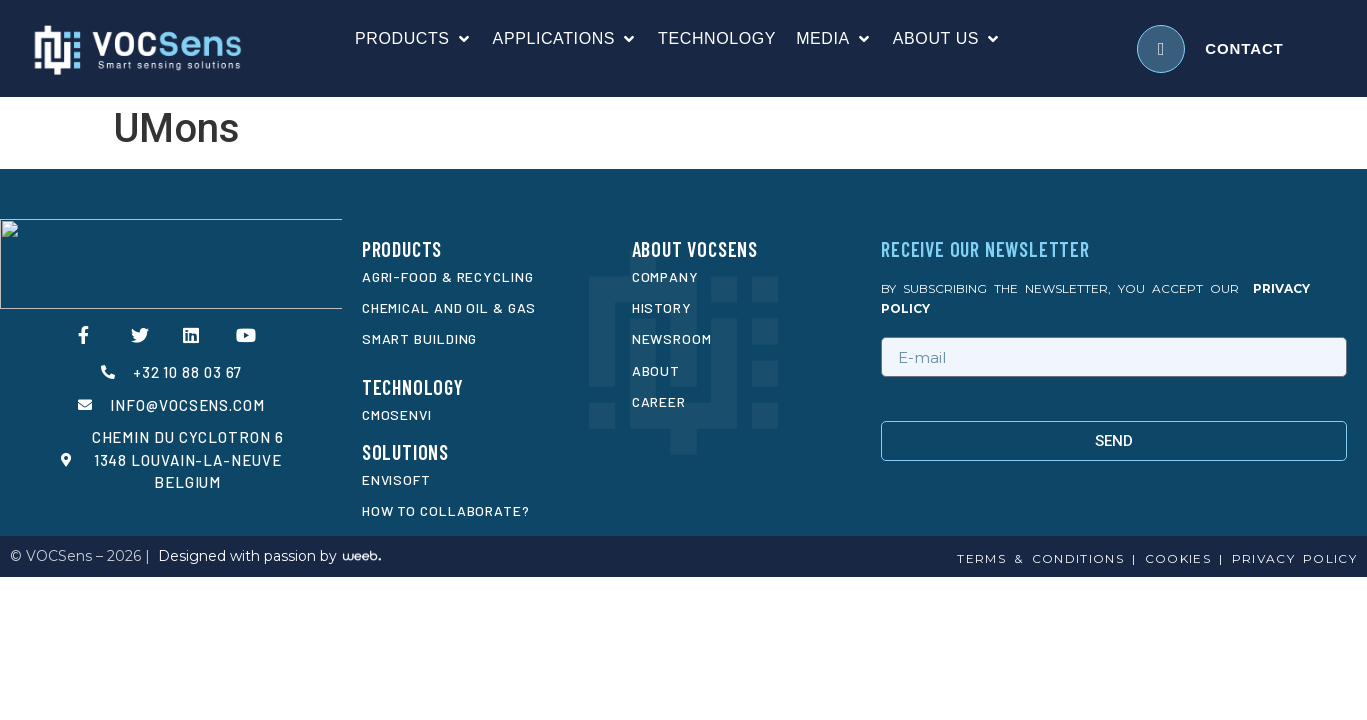  I want to click on Designed with passion by, so click(247, 556).